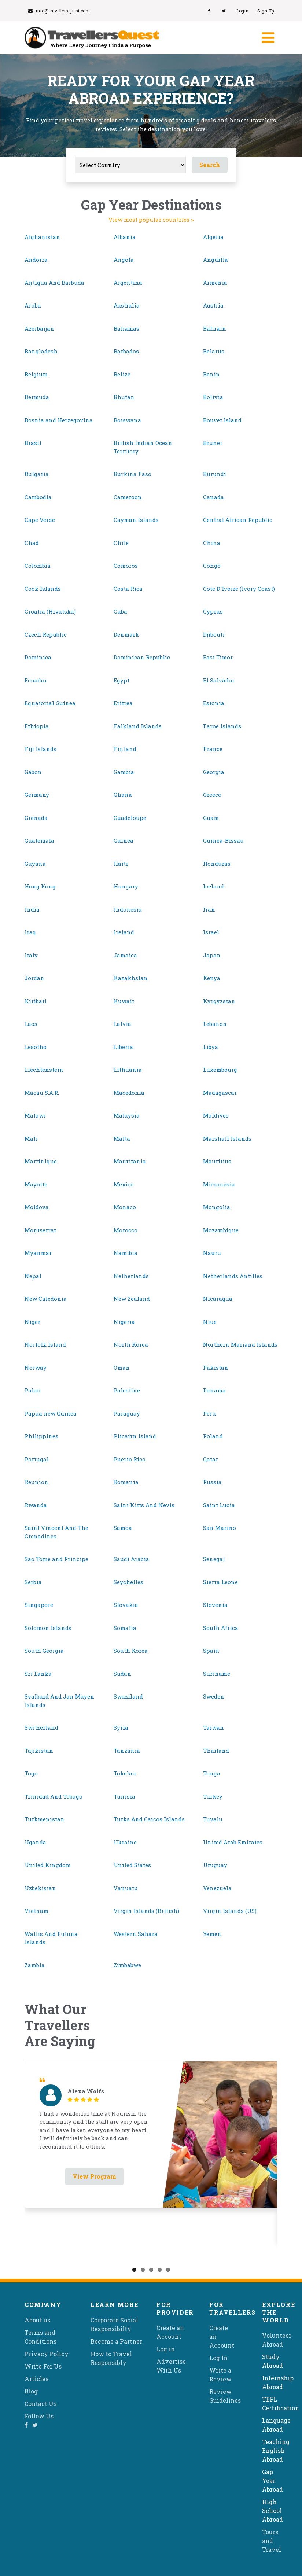 This screenshot has height=2576, width=302. What do you see at coordinates (120, 611) in the screenshot?
I see `Cuba` at bounding box center [120, 611].